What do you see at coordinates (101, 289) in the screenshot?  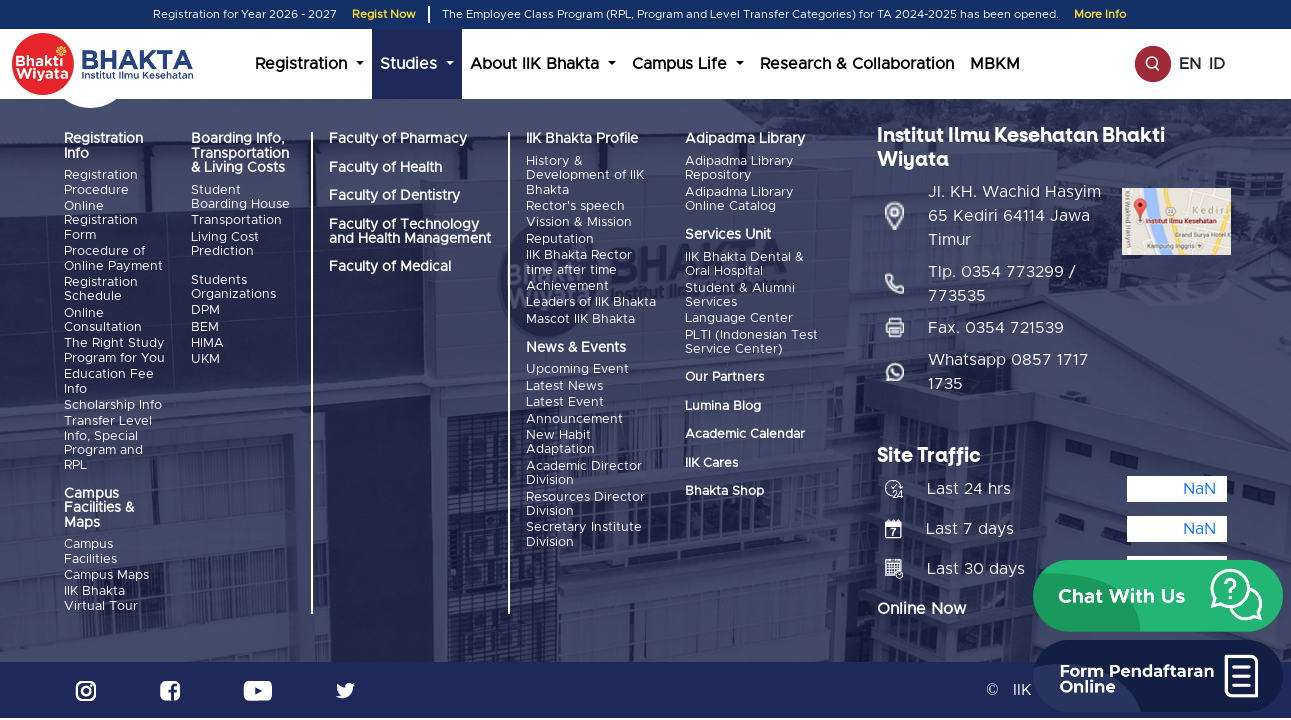 I see `Registration Schedule` at bounding box center [101, 289].